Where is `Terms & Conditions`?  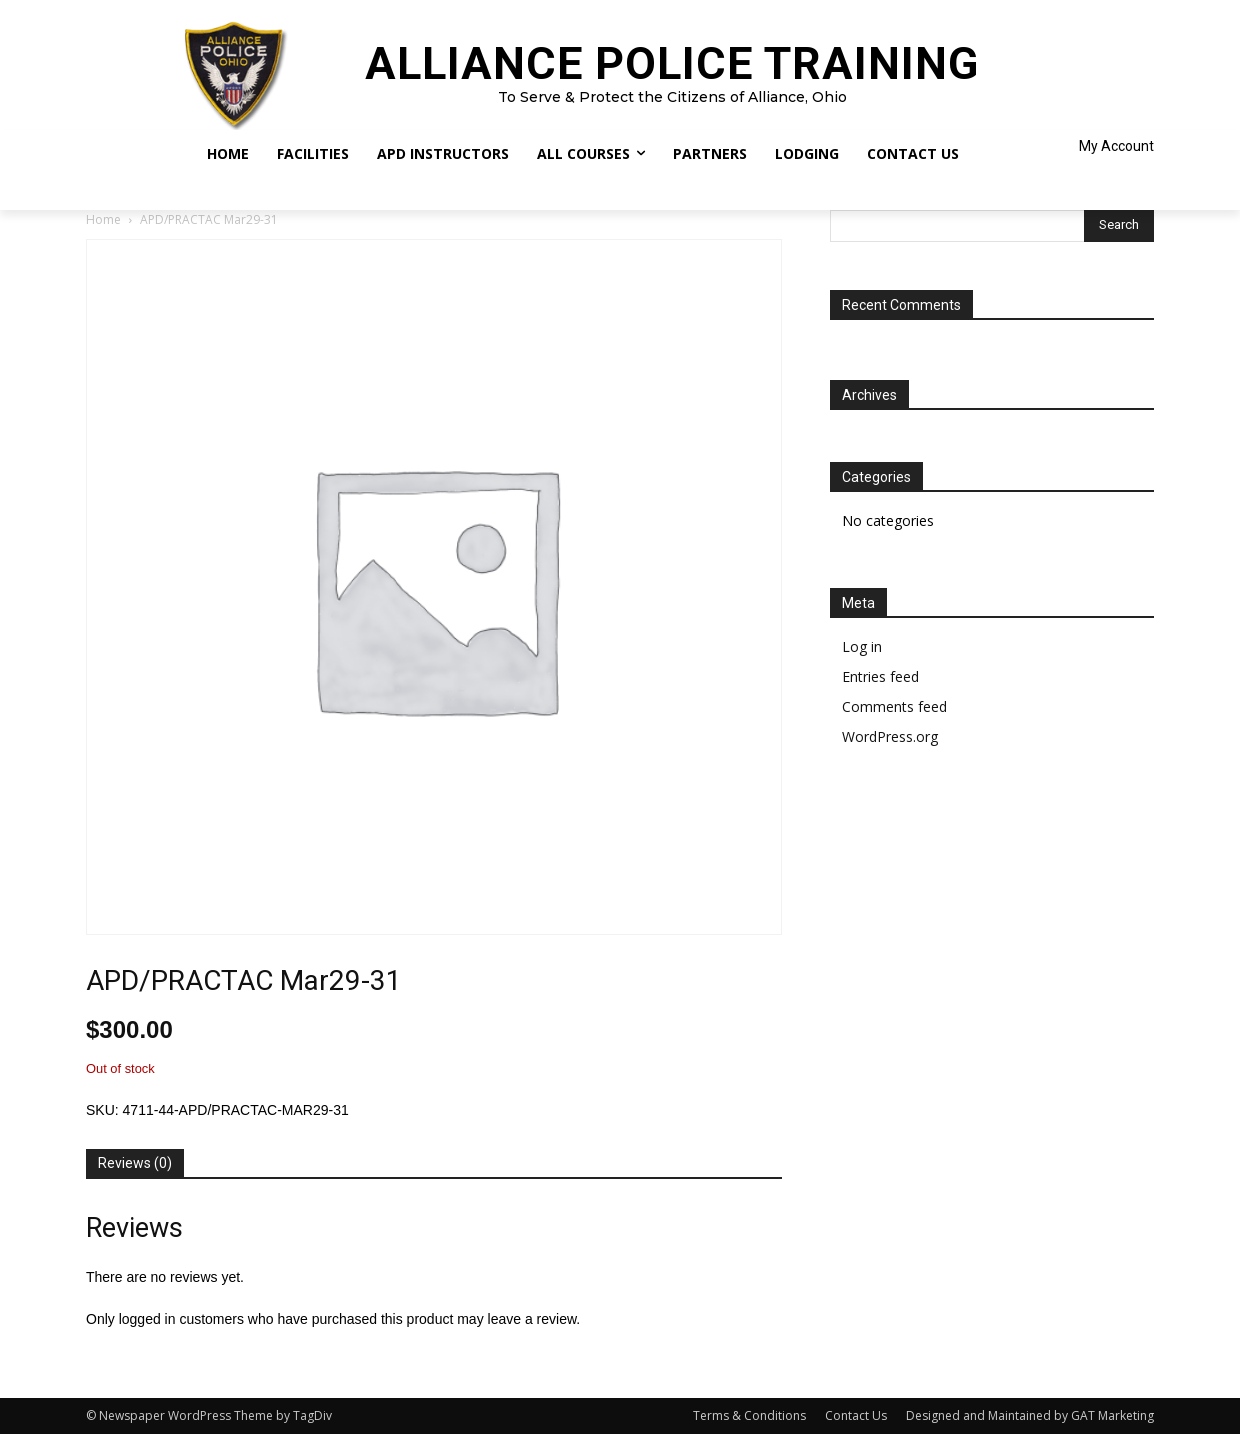
Terms & Conditions is located at coordinates (749, 1415).